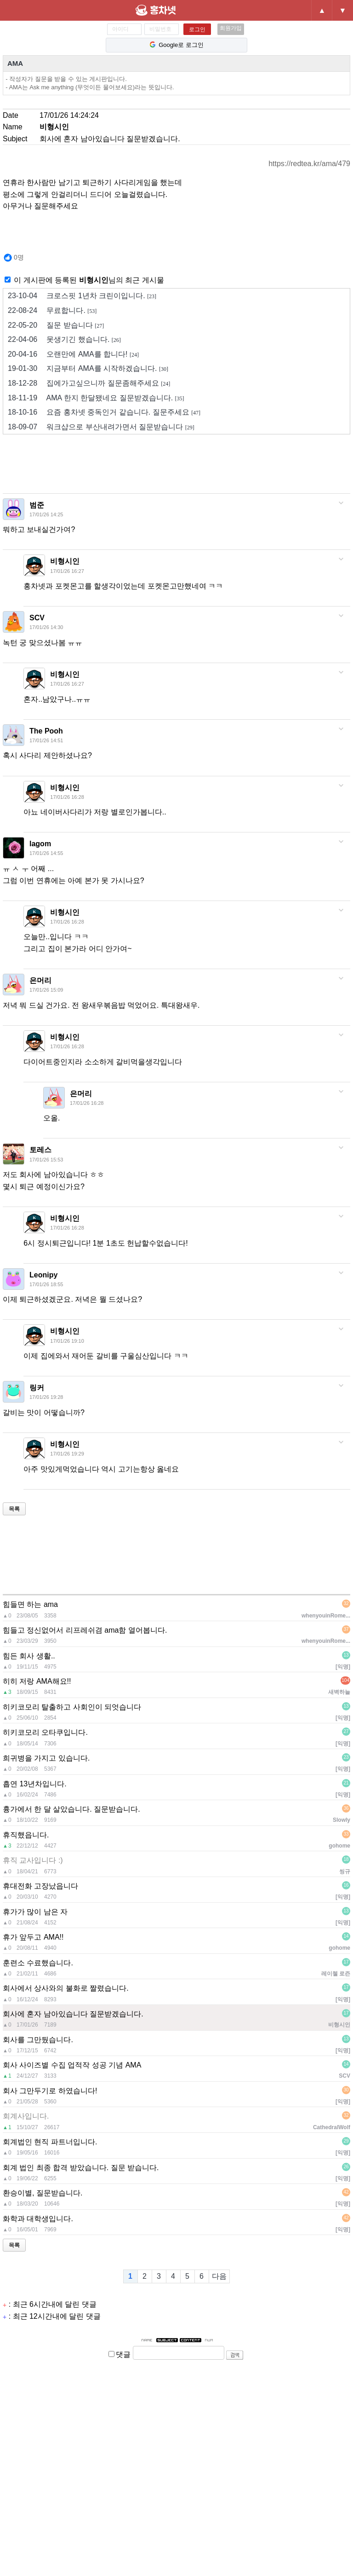  Describe the element at coordinates (176, 44) in the screenshot. I see `Google로 로그인` at that location.